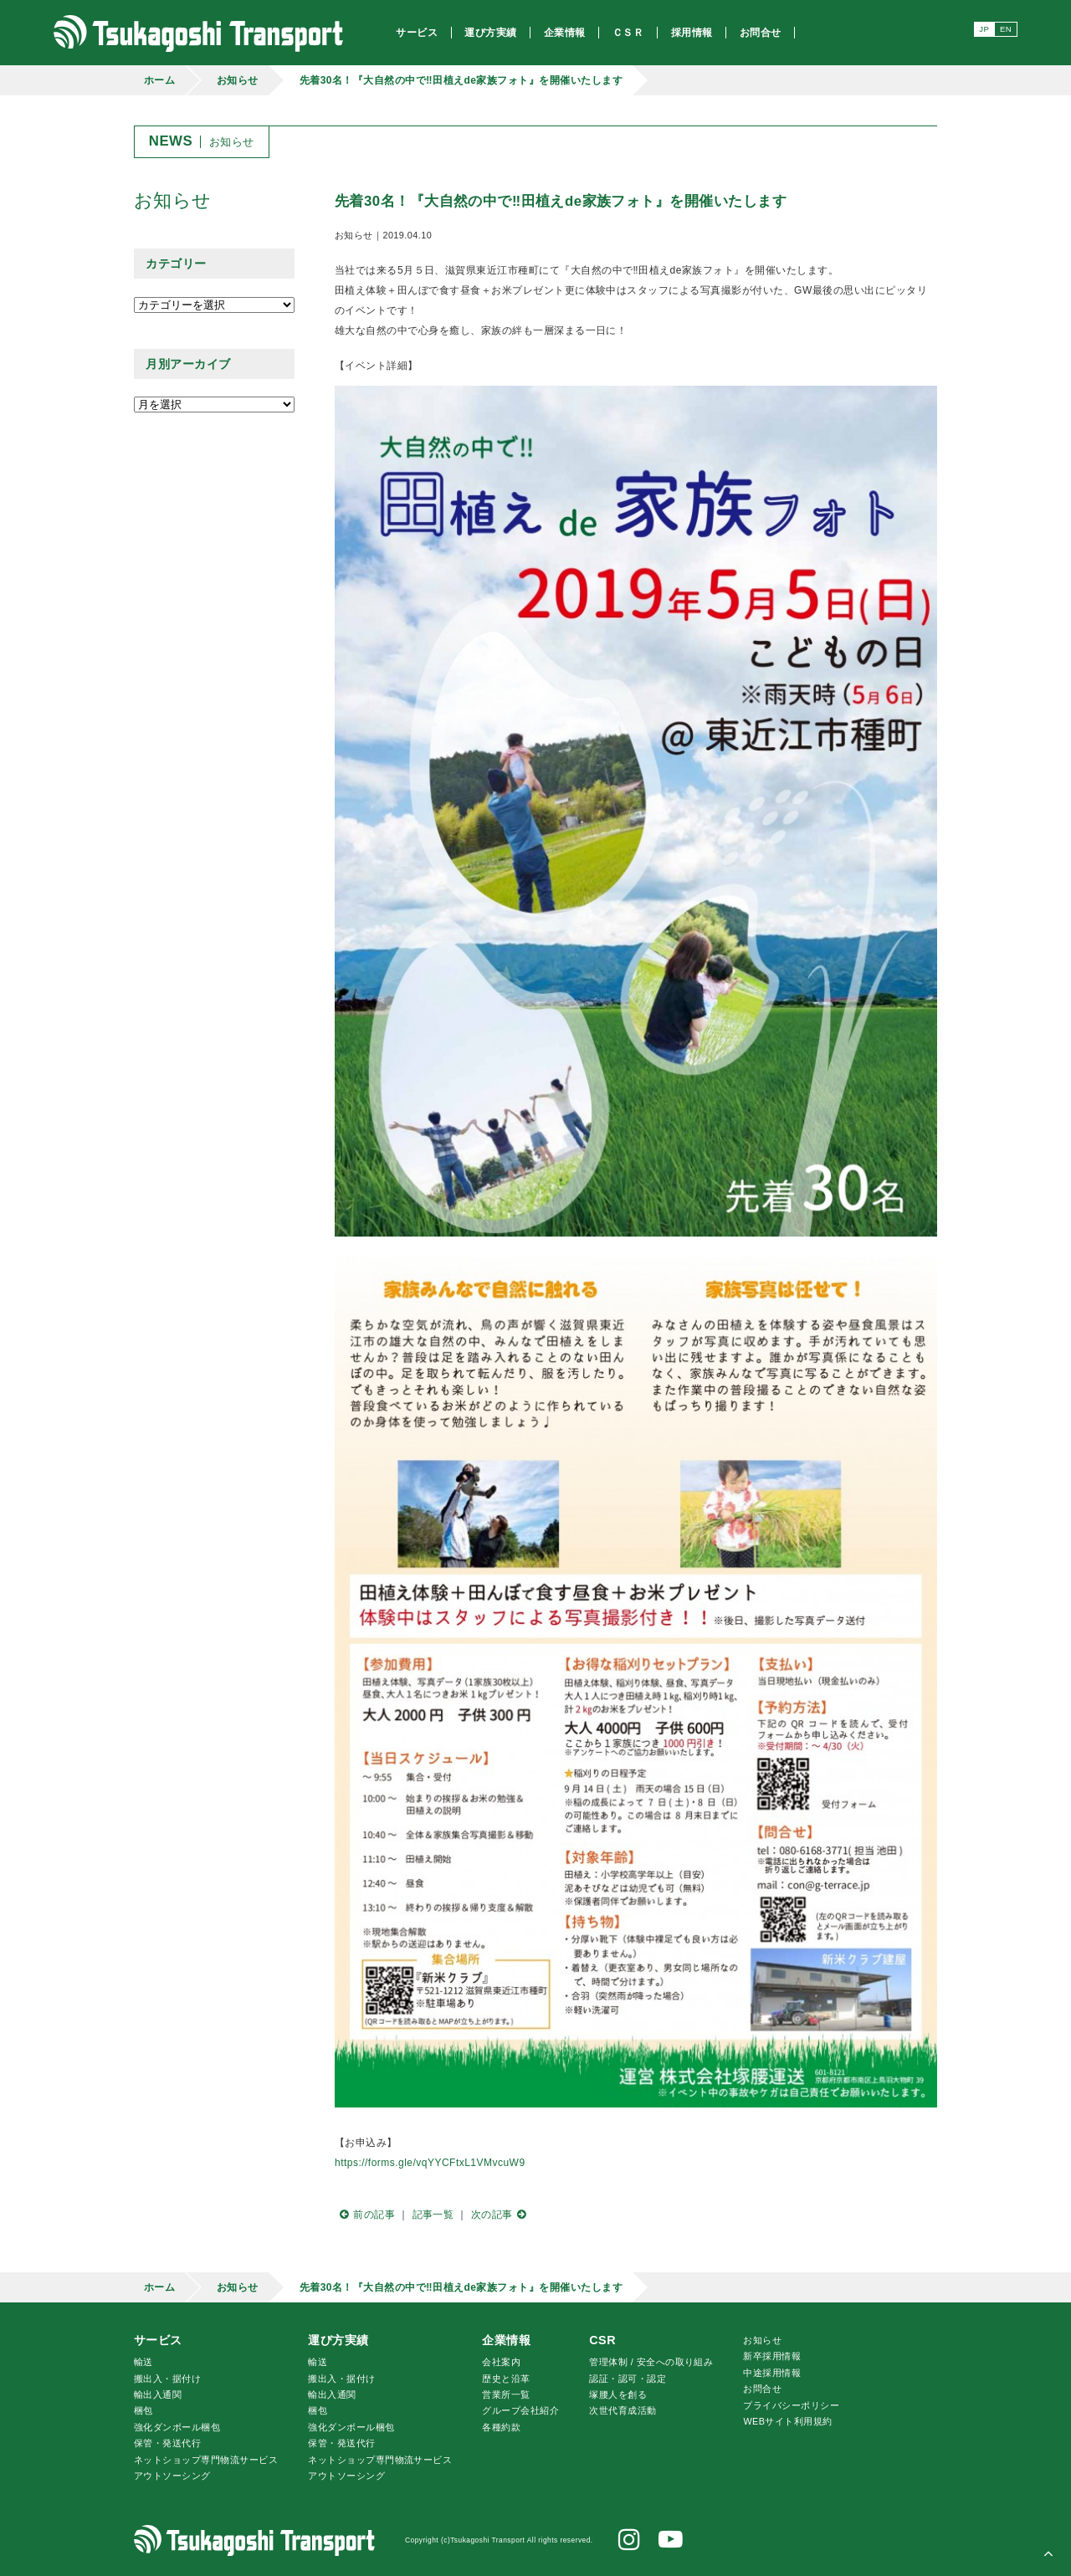 Image resolution: width=1071 pixels, height=2576 pixels. Describe the element at coordinates (651, 2362) in the screenshot. I see `管理体制 / 安全への取り組み` at that location.